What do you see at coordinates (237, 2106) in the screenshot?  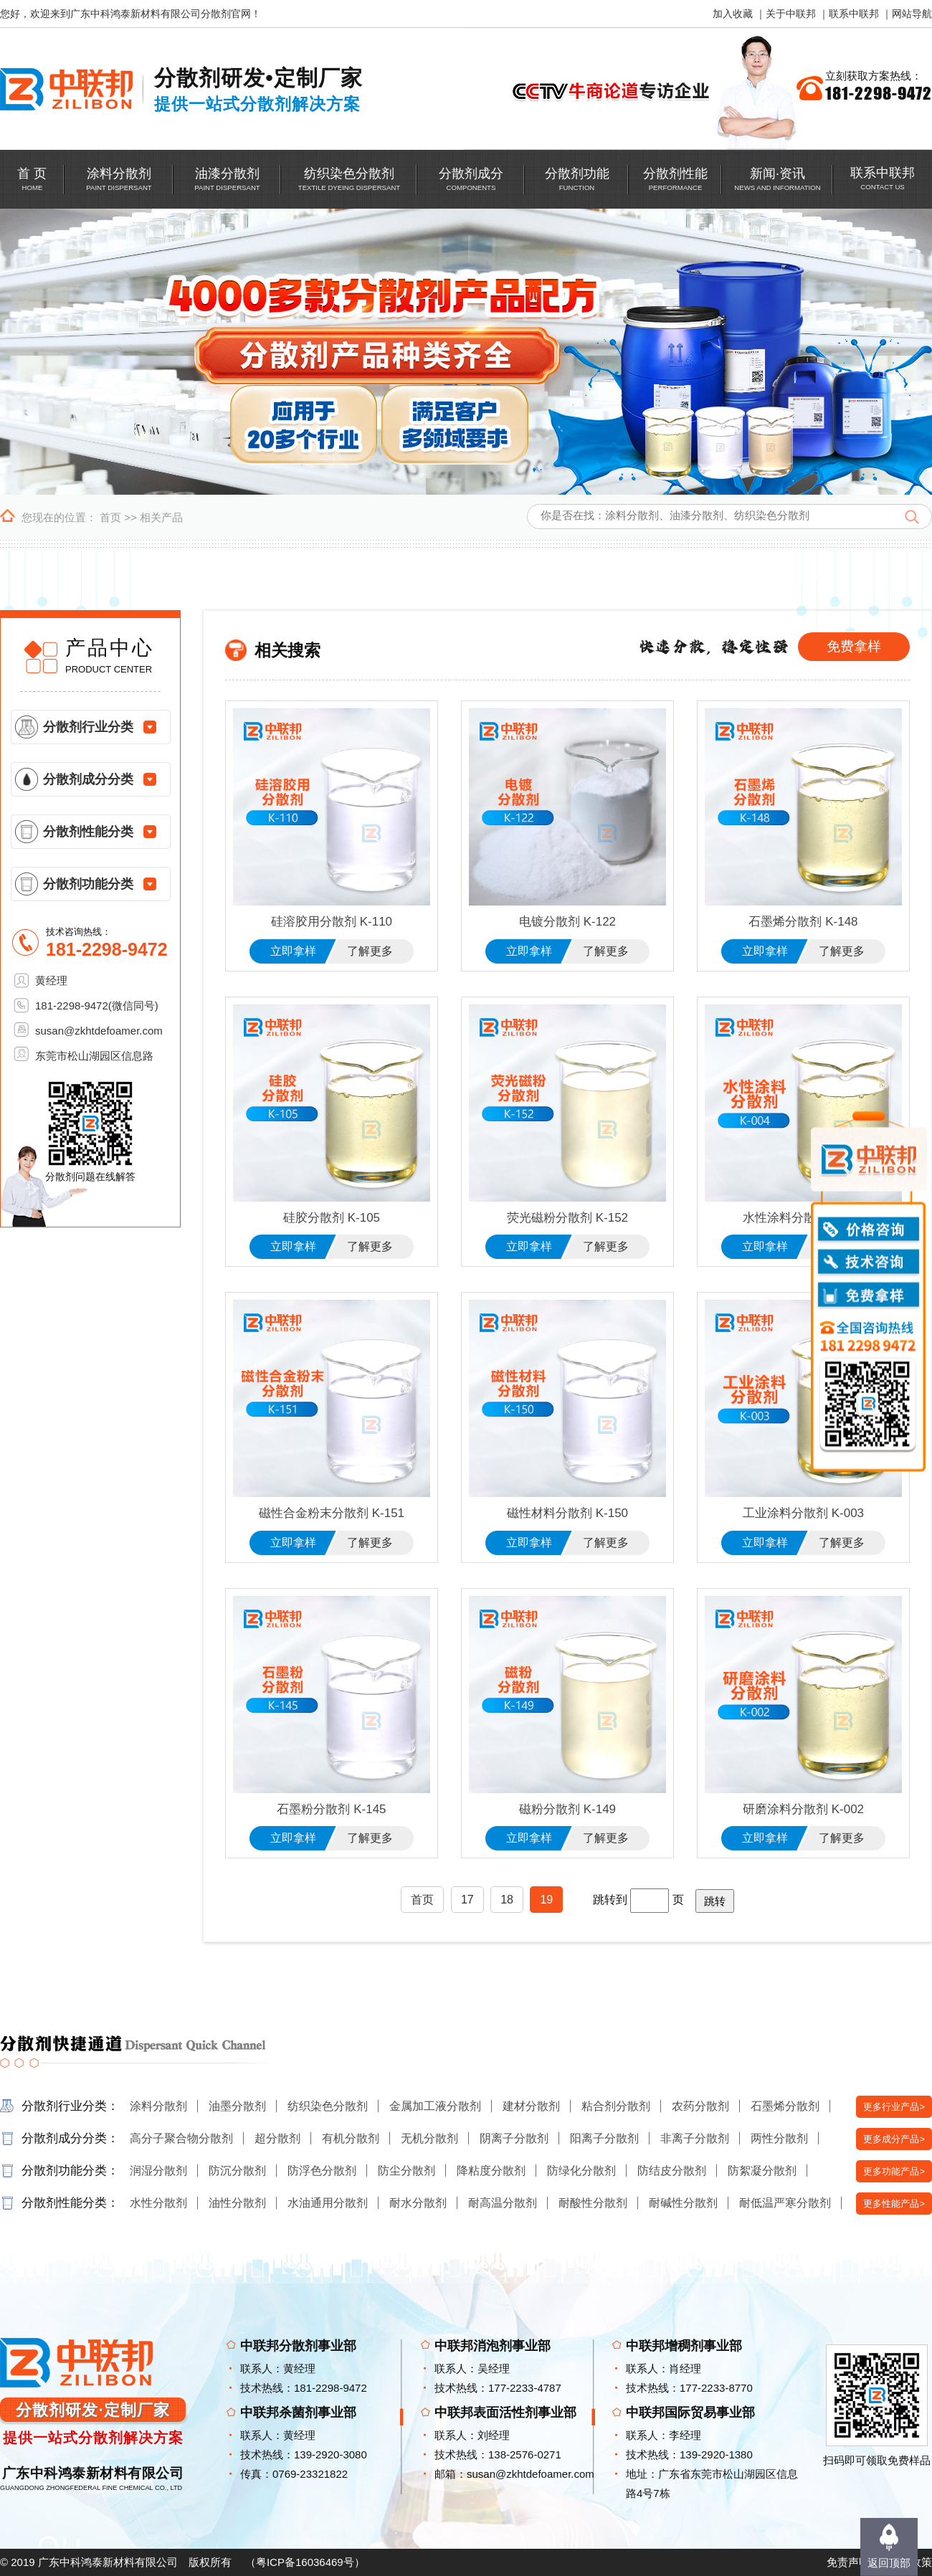 I see `油墨分散剂` at bounding box center [237, 2106].